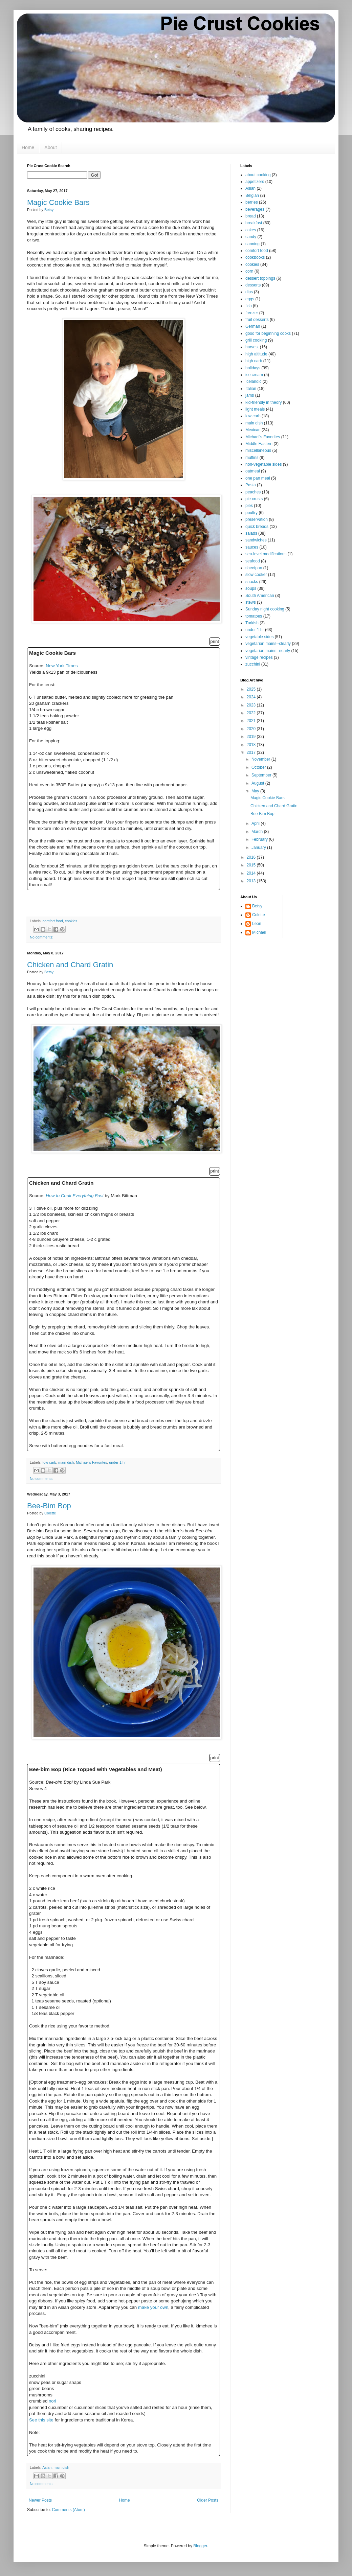 This screenshot has height=2576, width=352. What do you see at coordinates (251, 547) in the screenshot?
I see `sauces` at bounding box center [251, 547].